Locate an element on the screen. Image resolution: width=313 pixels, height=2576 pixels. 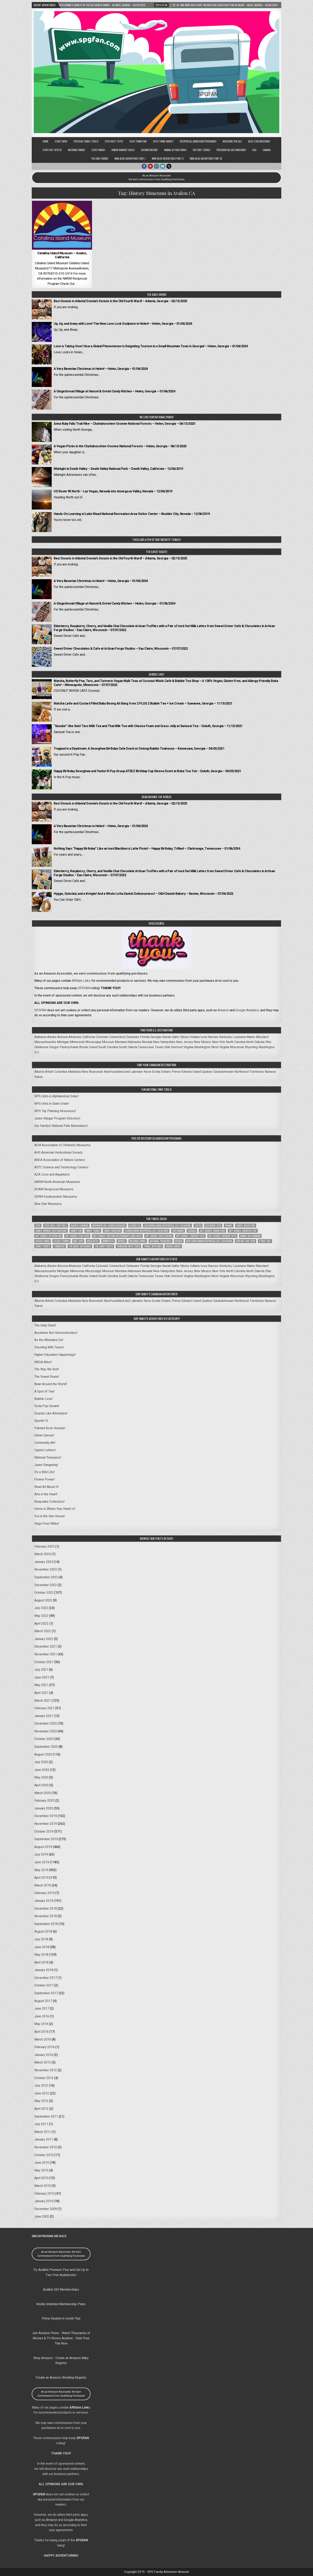
Painted Rock Hounds! is located at coordinates (49, 1428).